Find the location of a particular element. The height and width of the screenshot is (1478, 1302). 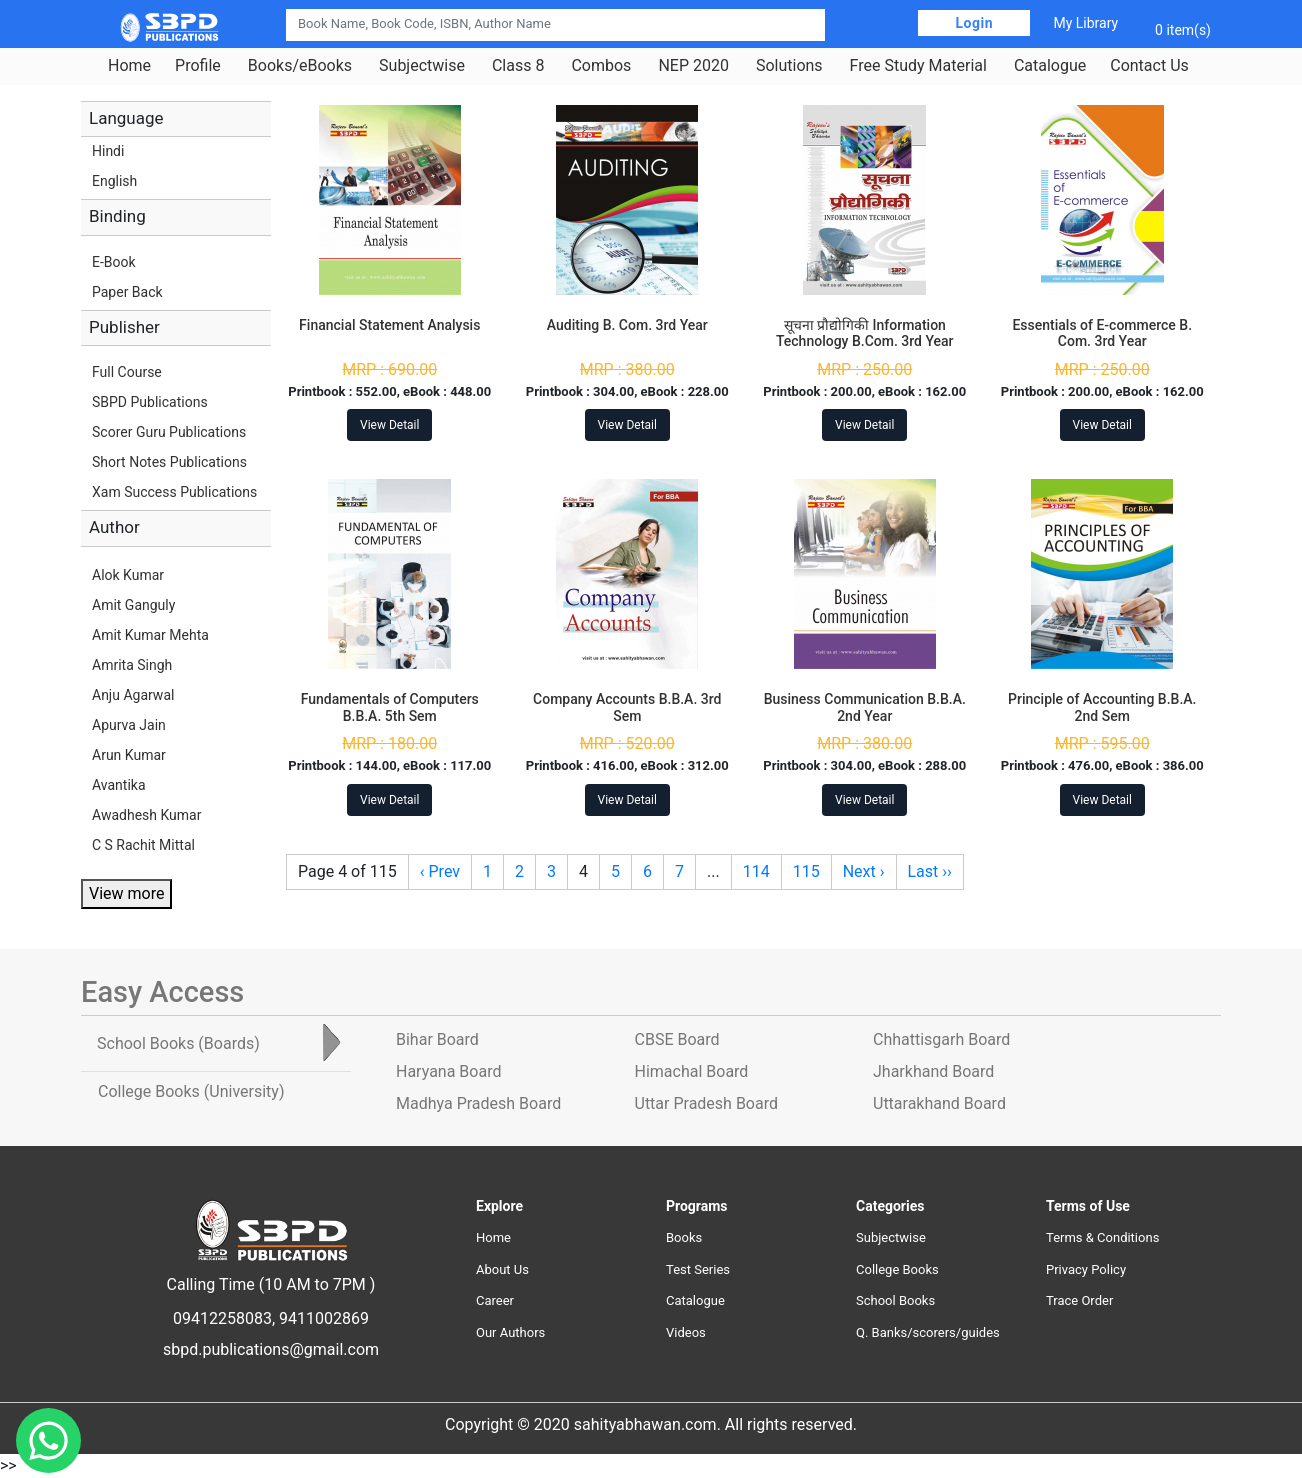

Amrita Singh is located at coordinates (132, 665).